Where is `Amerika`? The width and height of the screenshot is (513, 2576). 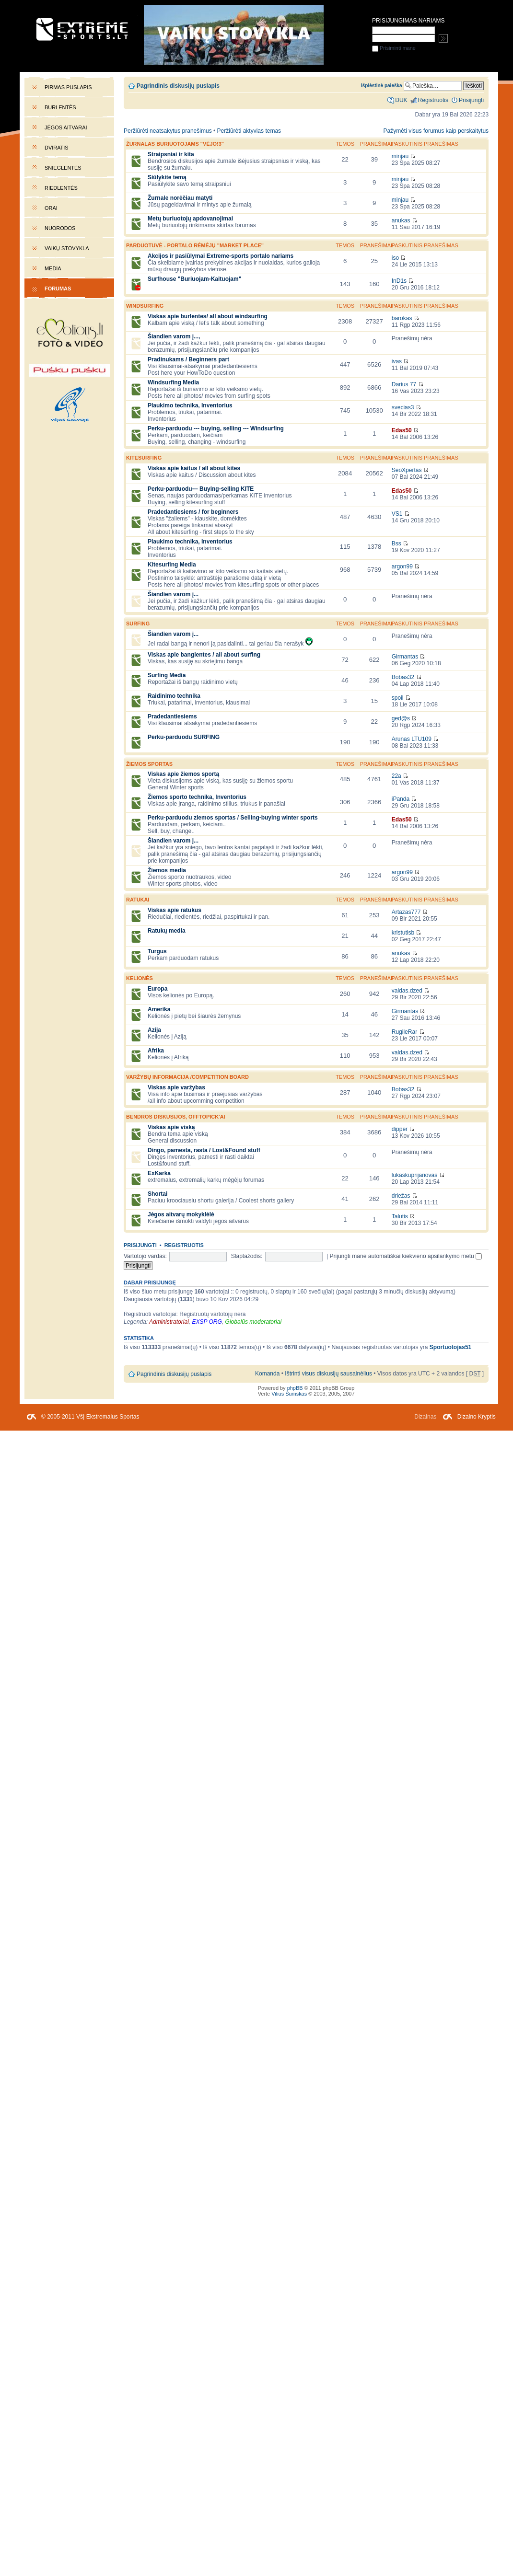
Amerika is located at coordinates (159, 1009).